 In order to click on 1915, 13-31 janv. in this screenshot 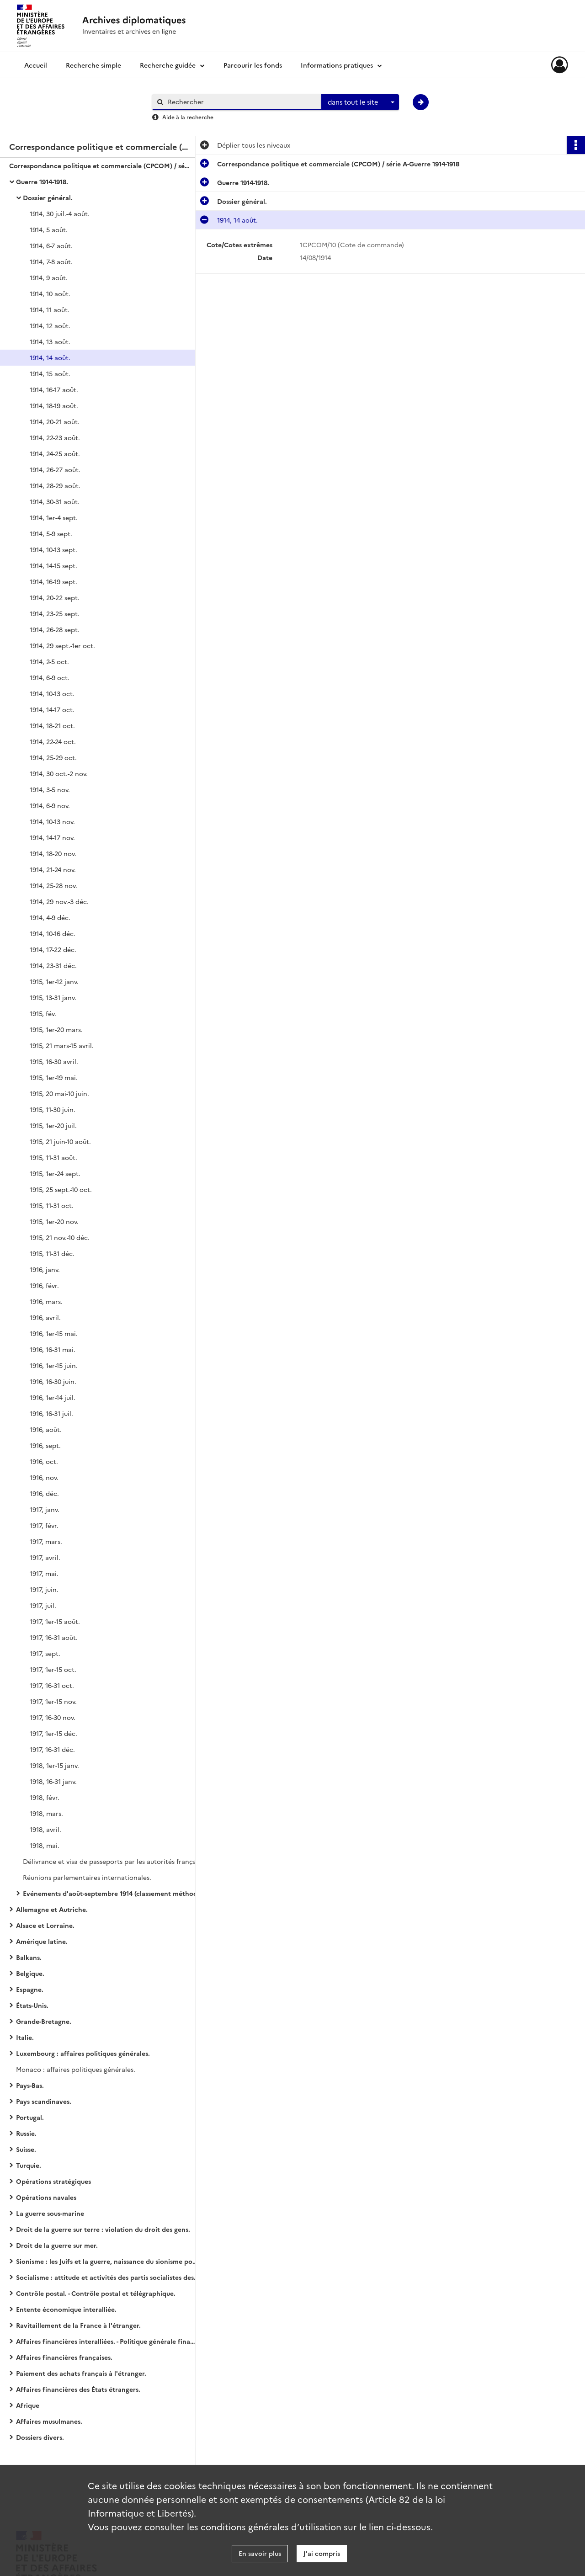, I will do `click(53, 997)`.